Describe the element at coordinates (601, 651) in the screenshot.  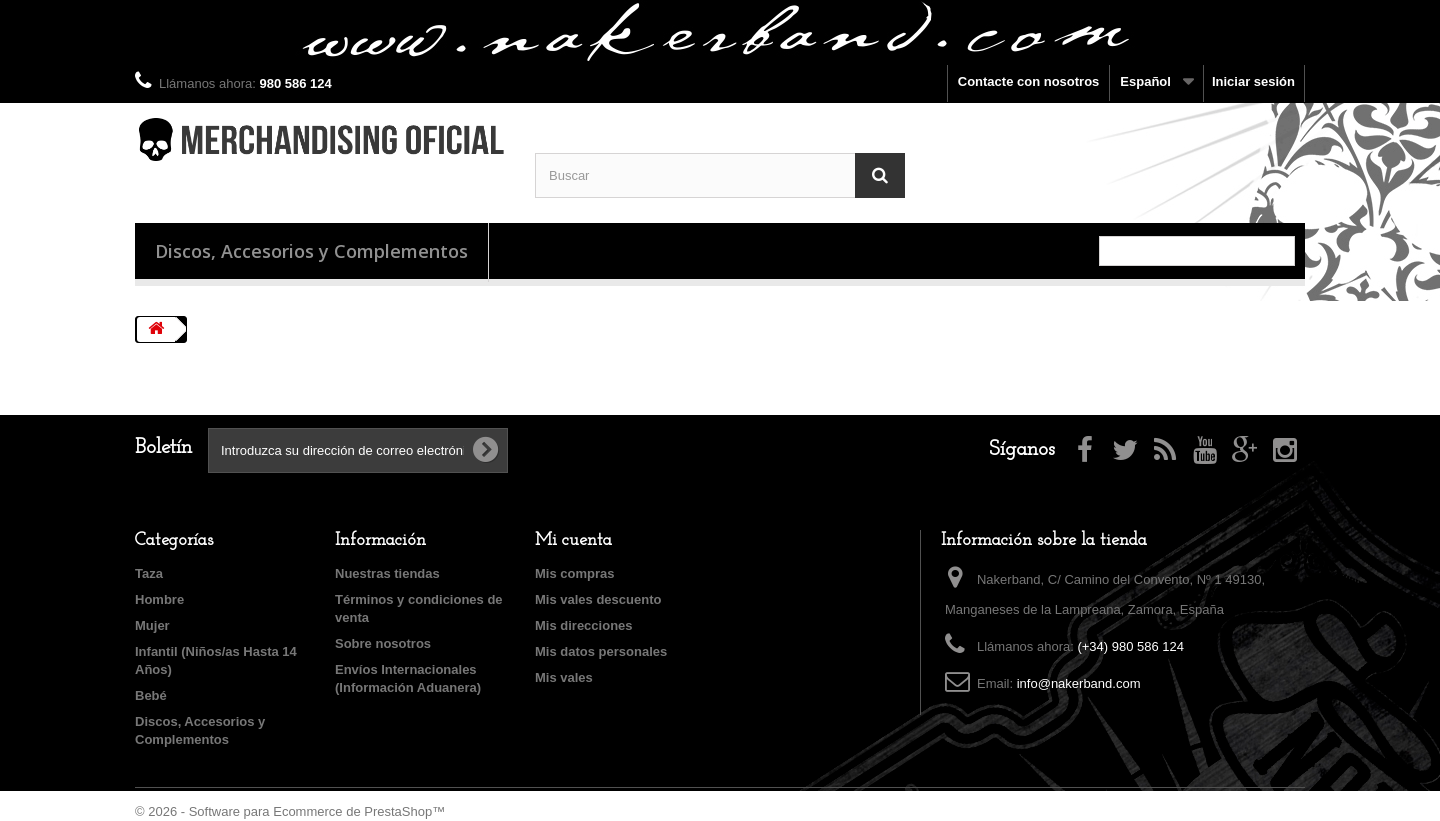
I see `Mis datos personales` at that location.